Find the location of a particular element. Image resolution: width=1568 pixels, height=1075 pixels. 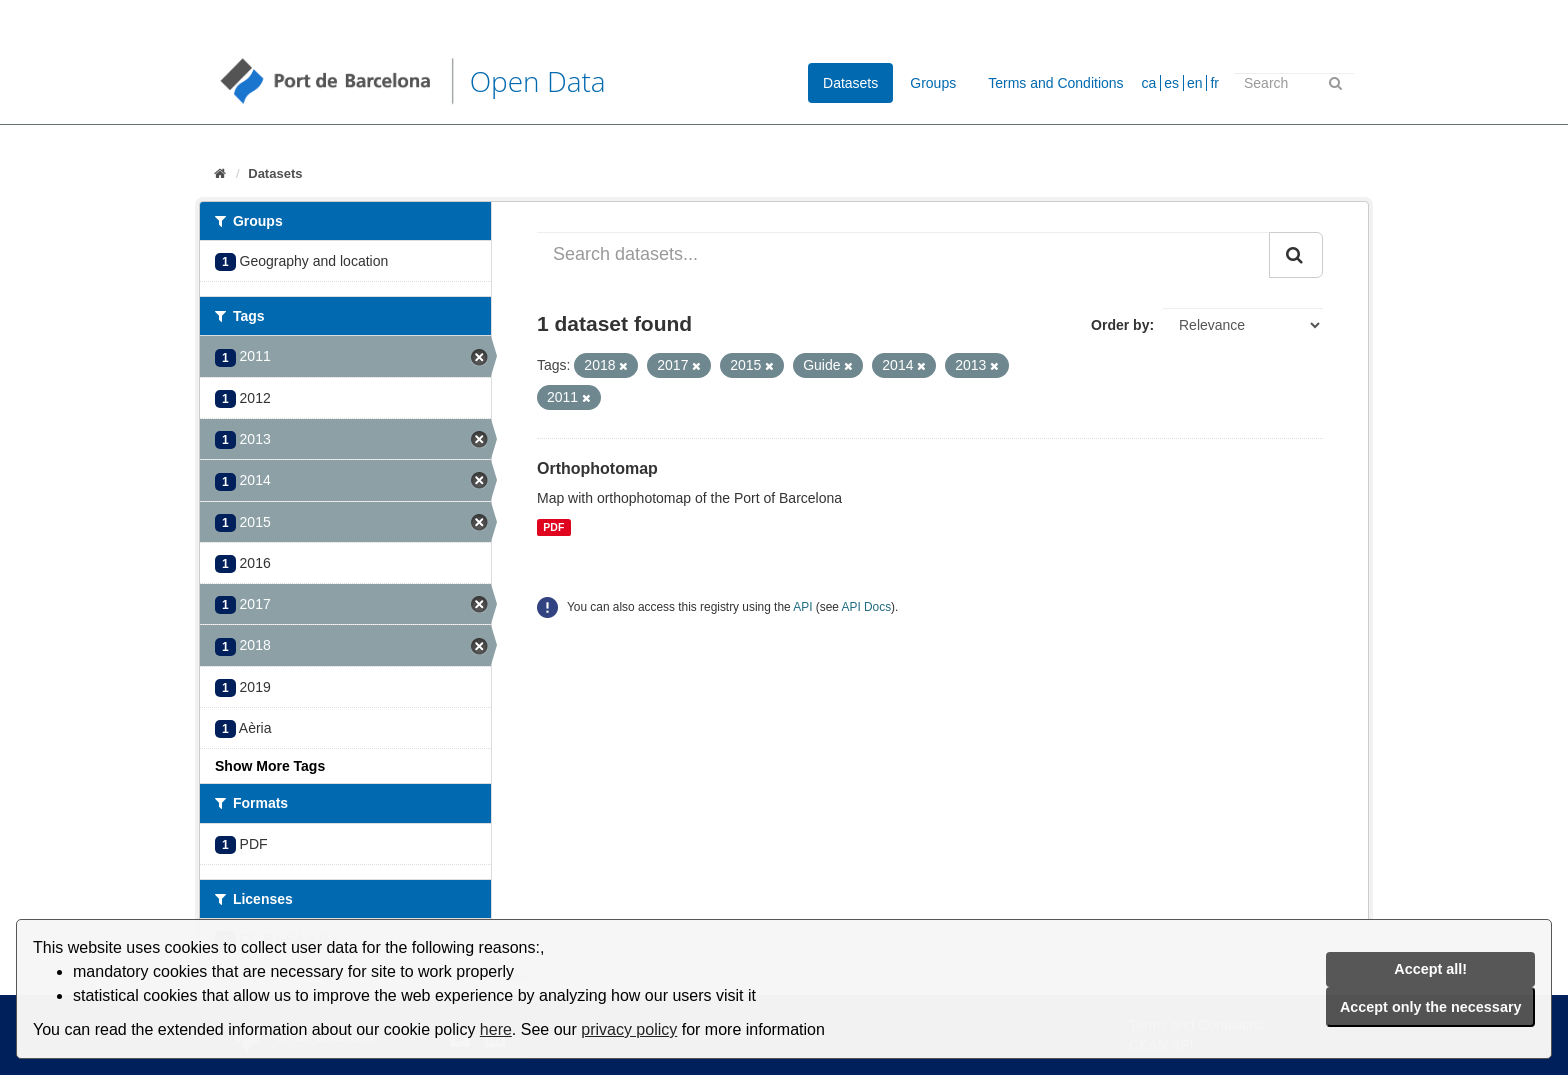

PDF is located at coordinates (553, 527).